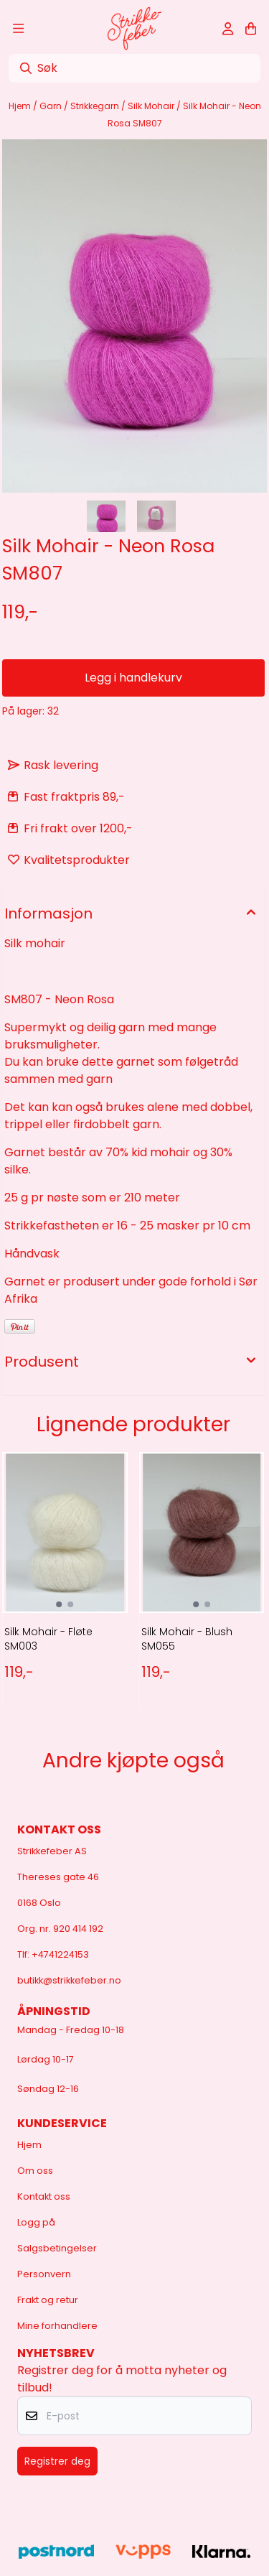 This screenshot has width=269, height=2576. What do you see at coordinates (69, 1980) in the screenshot?
I see `butikk@strikkefeber.no` at bounding box center [69, 1980].